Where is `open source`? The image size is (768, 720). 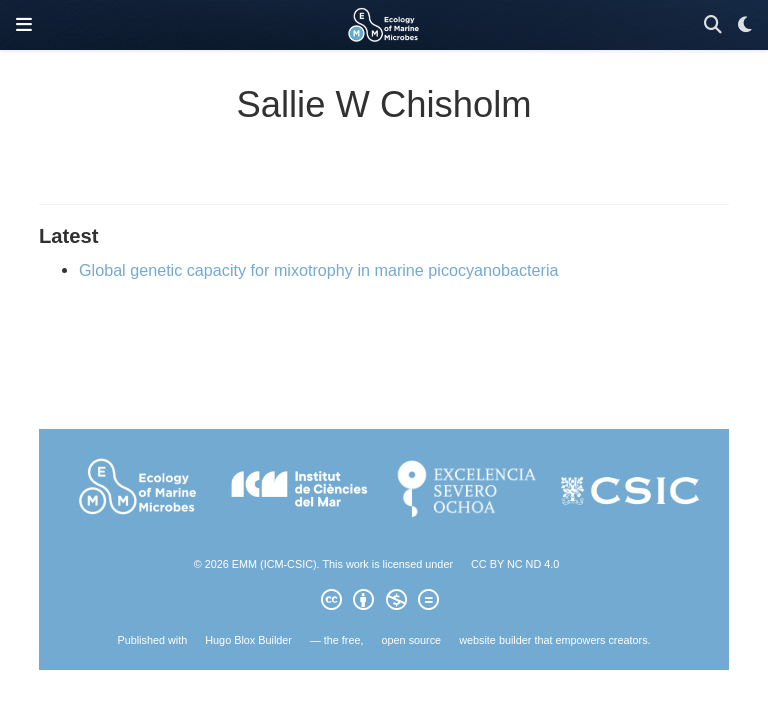
open source is located at coordinates (412, 640).